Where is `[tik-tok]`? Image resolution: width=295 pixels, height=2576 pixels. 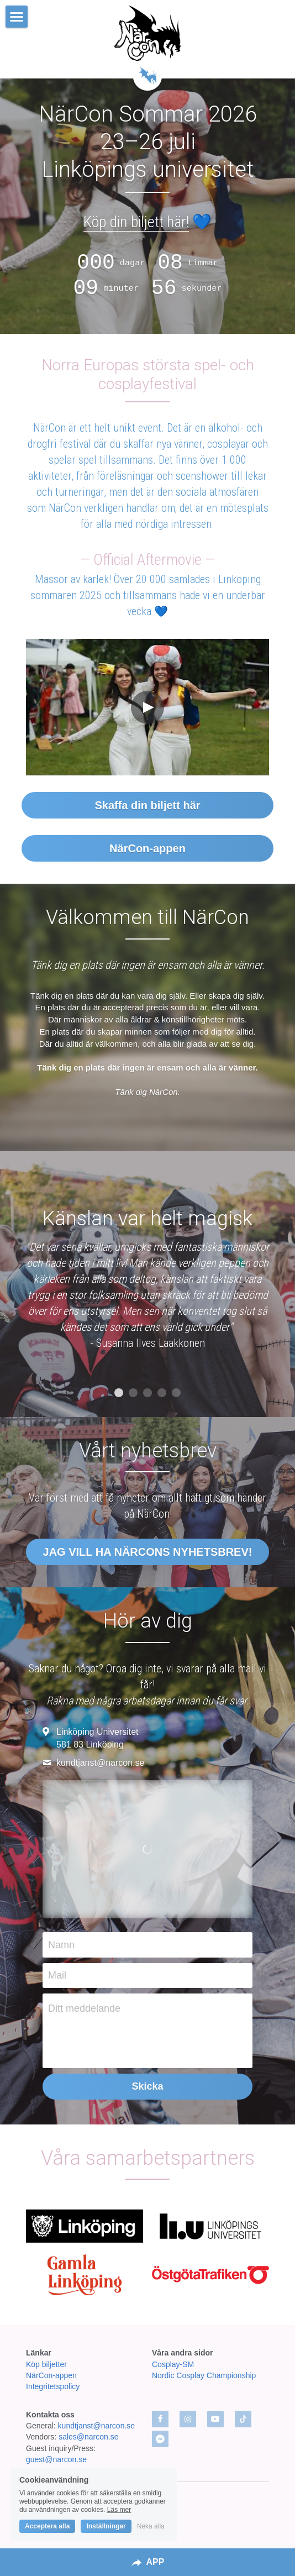
[tik-tok] is located at coordinates (243, 2419).